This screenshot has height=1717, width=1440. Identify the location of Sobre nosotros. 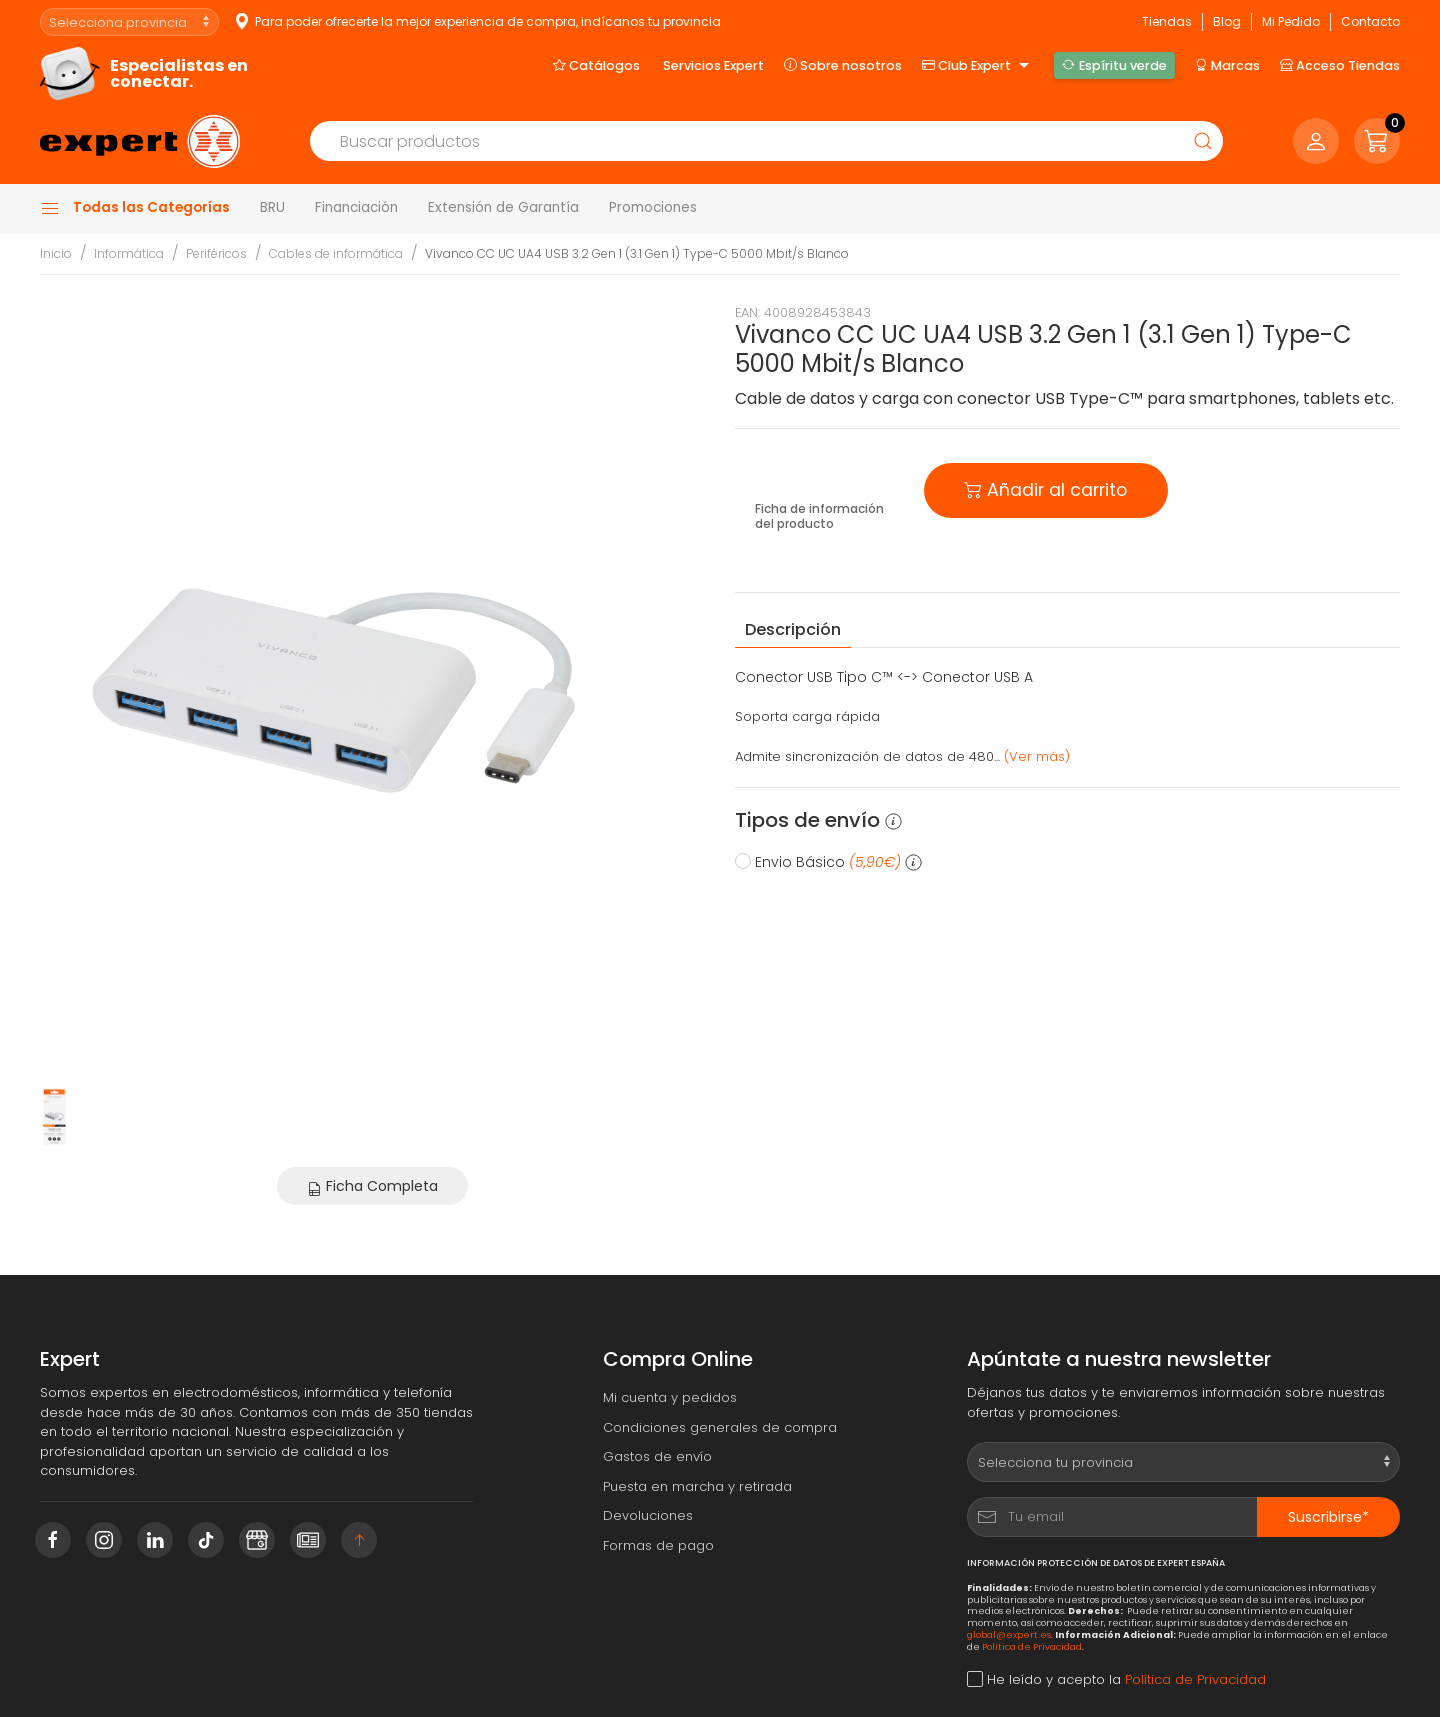
(843, 65).